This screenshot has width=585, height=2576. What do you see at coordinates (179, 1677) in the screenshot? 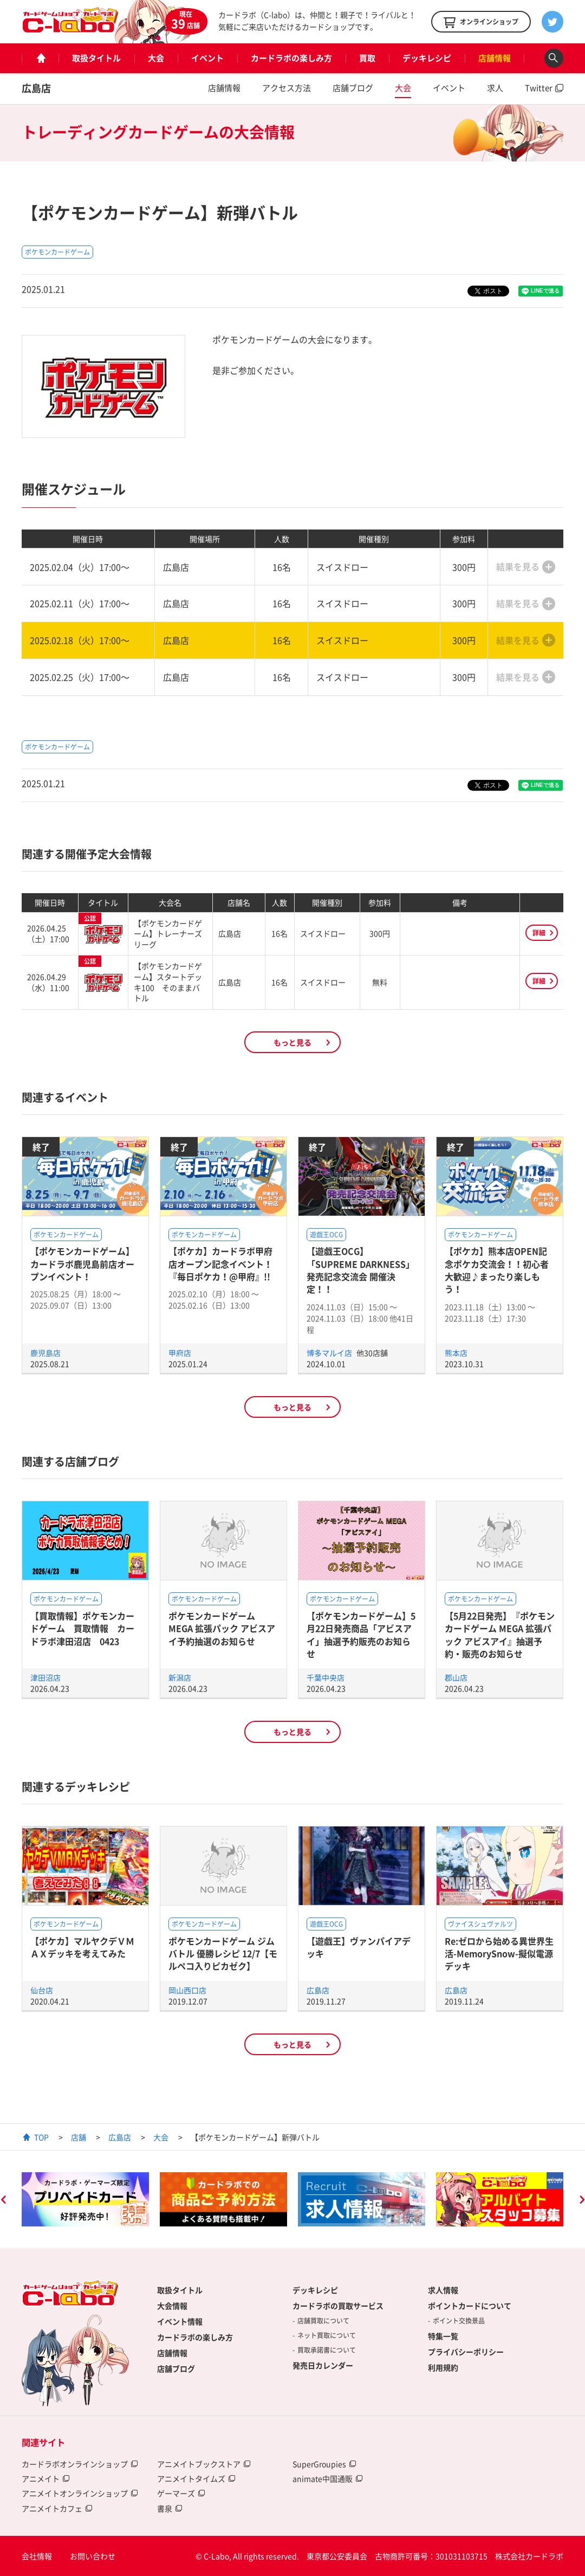
I see `新潟店` at bounding box center [179, 1677].